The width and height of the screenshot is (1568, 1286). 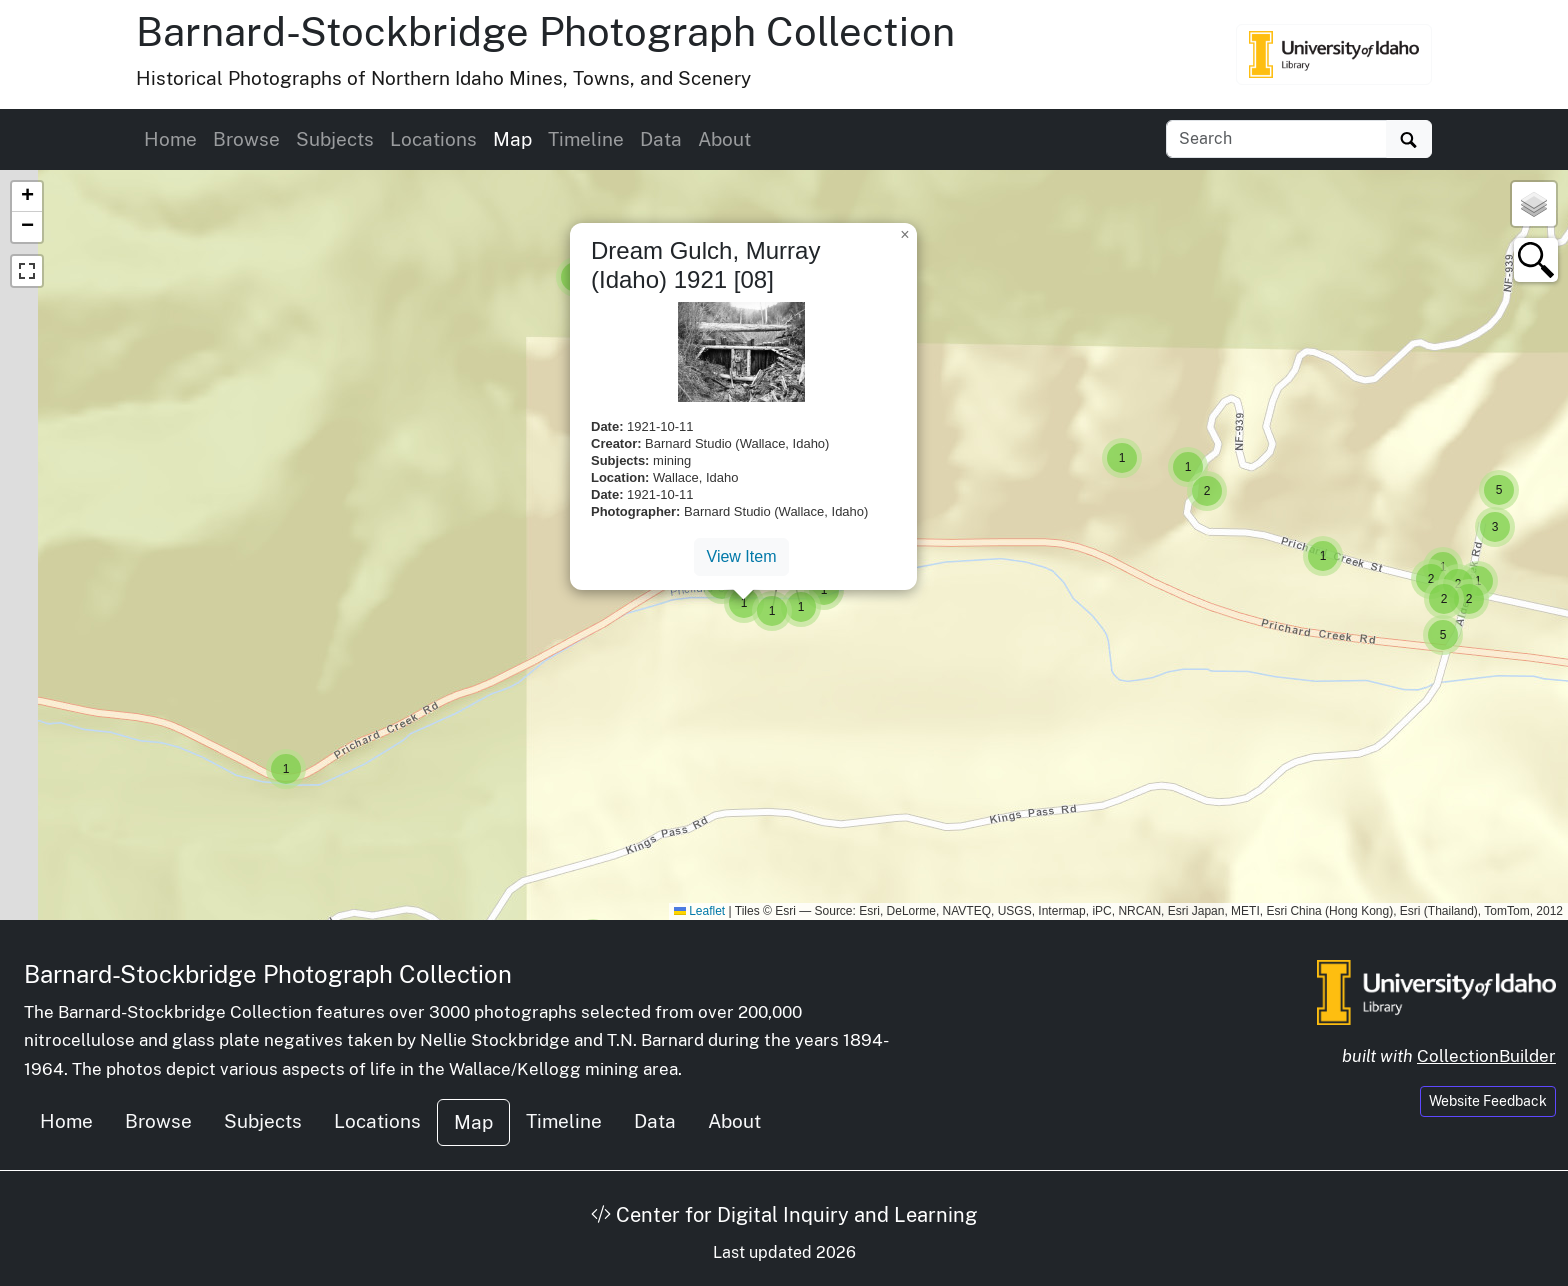 What do you see at coordinates (784, 1215) in the screenshot?
I see `Center for Digital Inquiry and Learning` at bounding box center [784, 1215].